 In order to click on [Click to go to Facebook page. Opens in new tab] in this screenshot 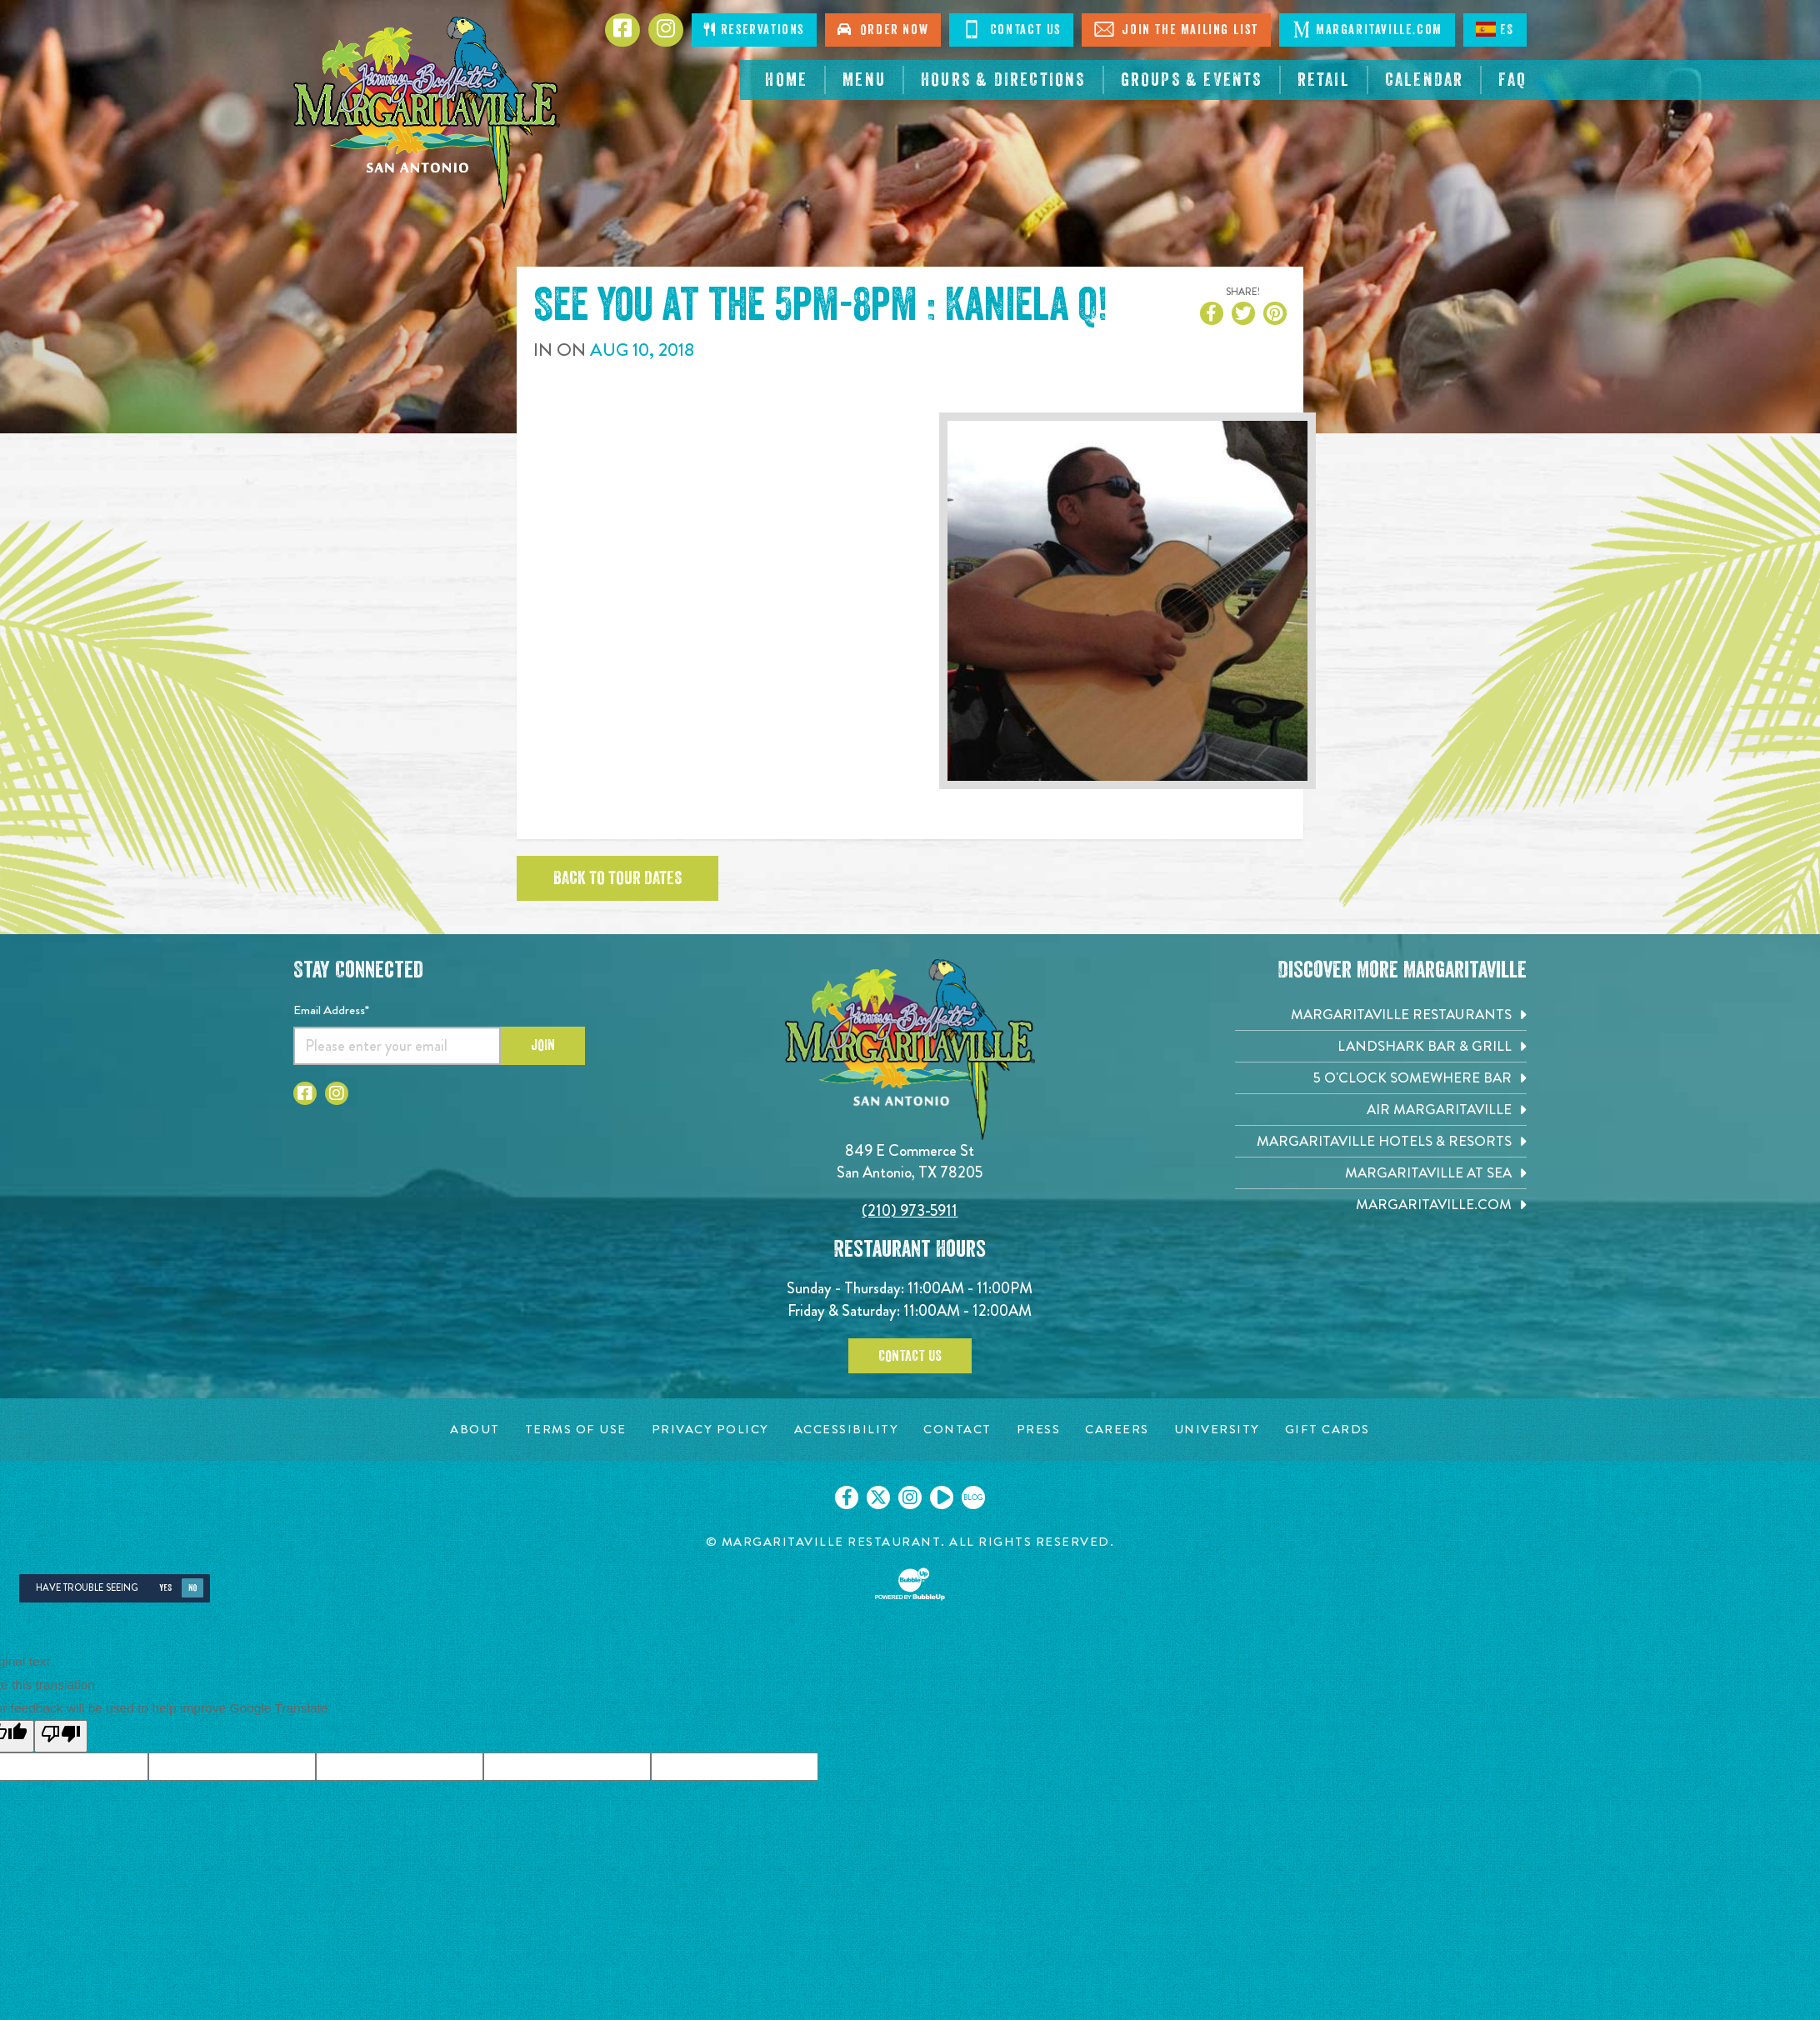, I will do `click(622, 30)`.